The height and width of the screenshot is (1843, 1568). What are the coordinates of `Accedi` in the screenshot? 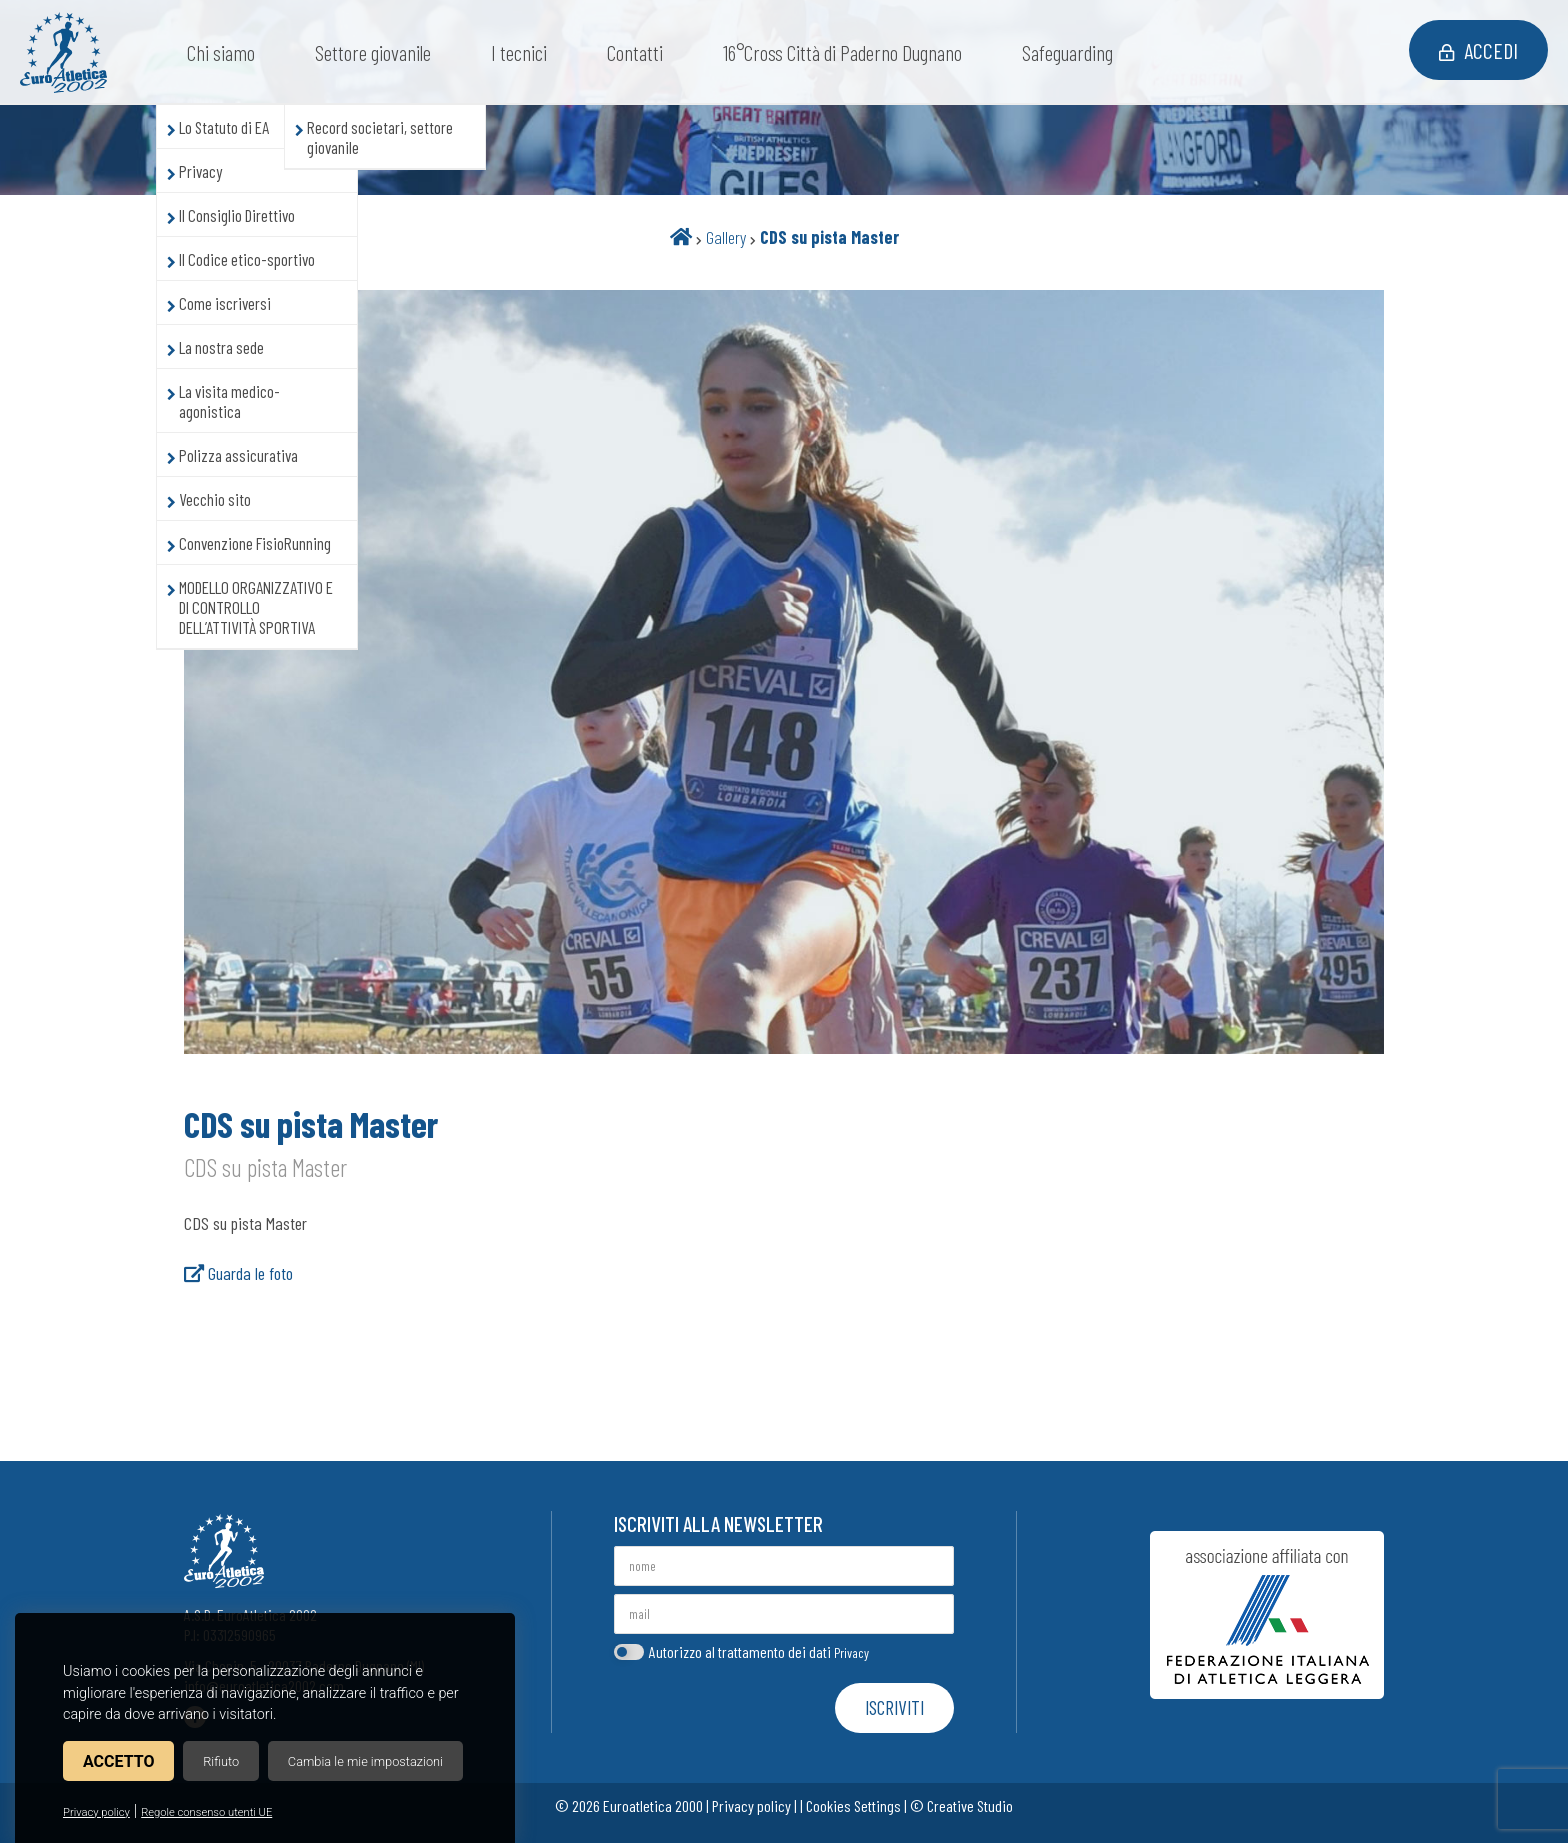 It's located at (1478, 50).